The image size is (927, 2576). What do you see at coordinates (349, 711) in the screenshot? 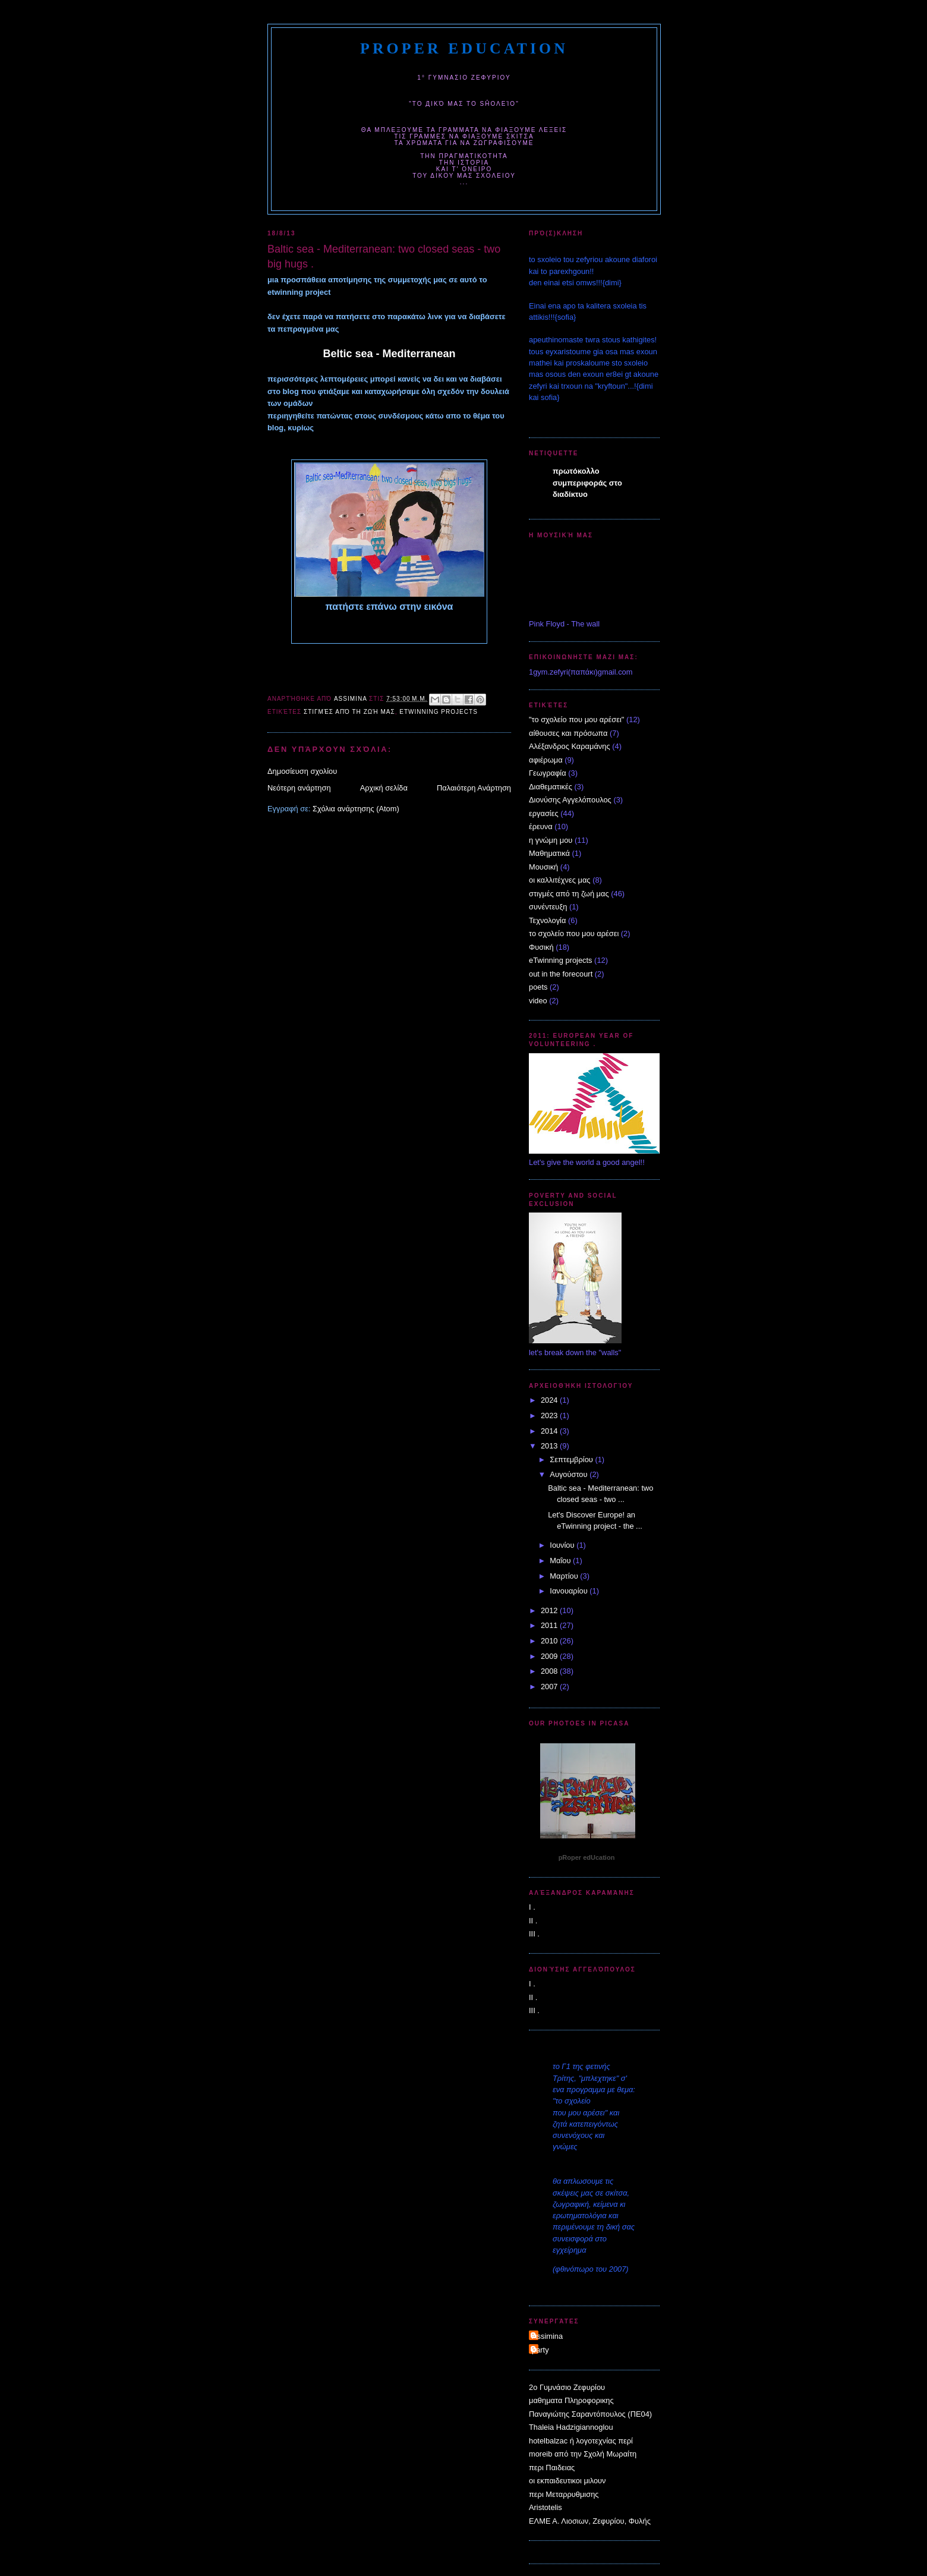
I see `στιγμές από τη ζωή μας` at bounding box center [349, 711].